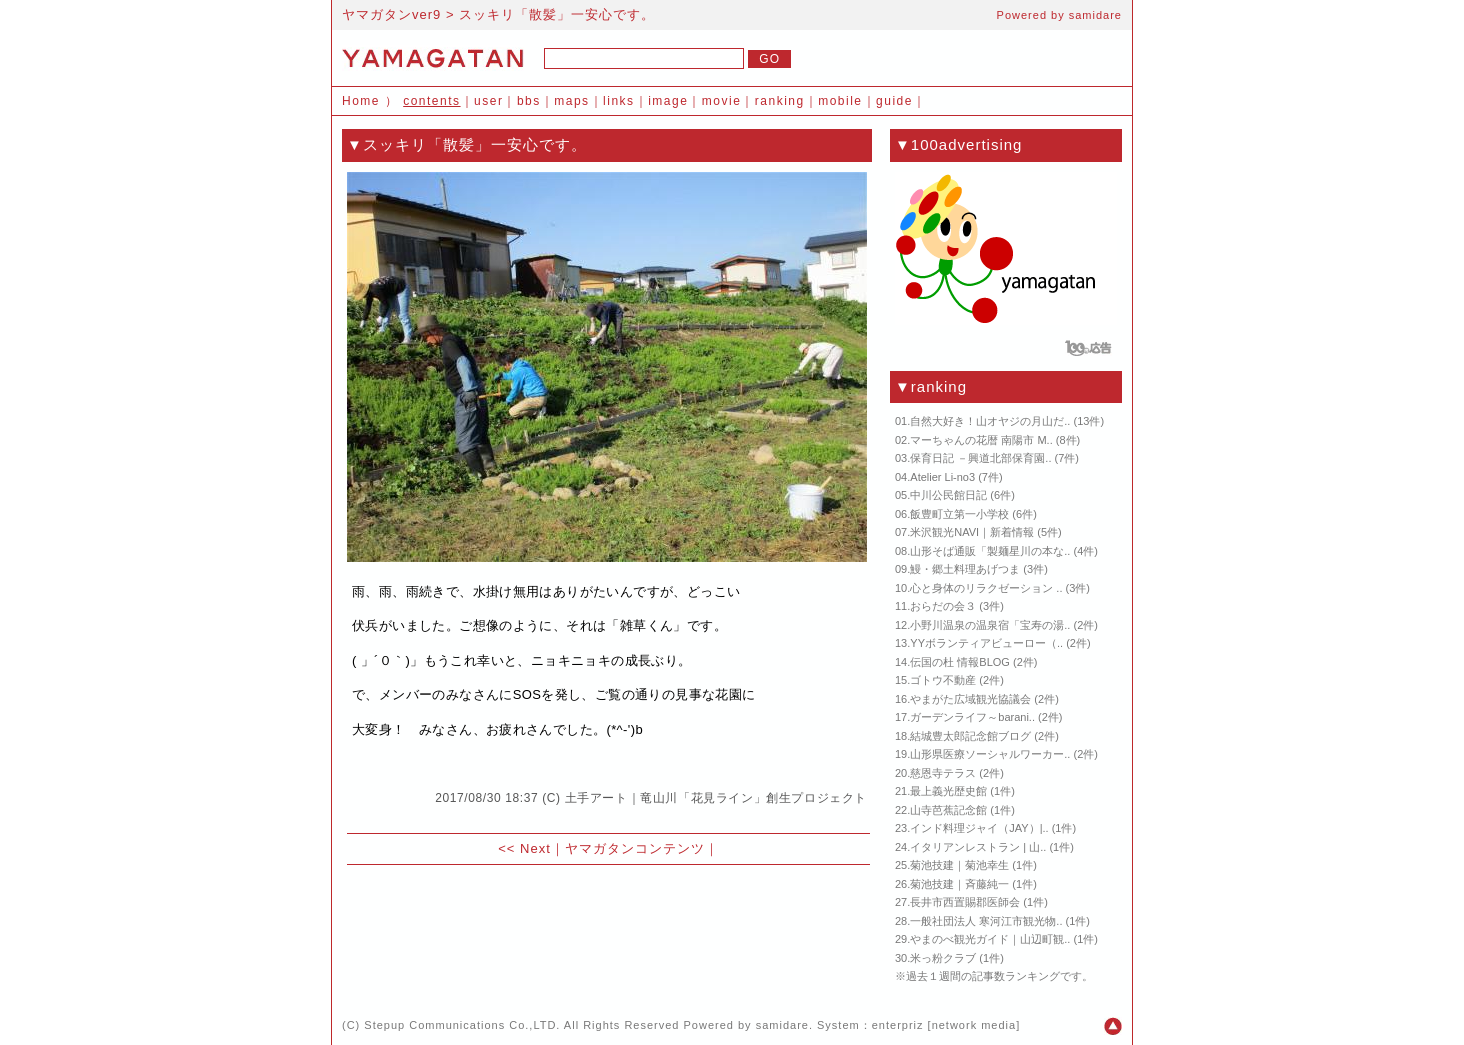 The height and width of the screenshot is (1045, 1464). Describe the element at coordinates (619, 101) in the screenshot. I see `links` at that location.